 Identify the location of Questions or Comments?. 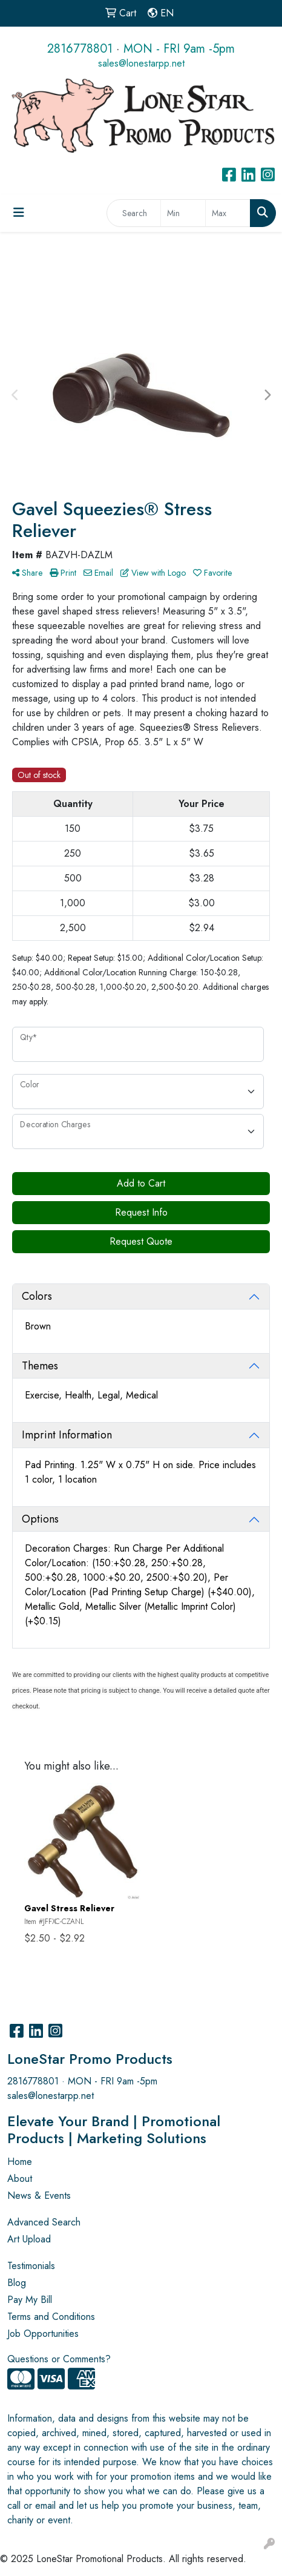
(59, 2359).